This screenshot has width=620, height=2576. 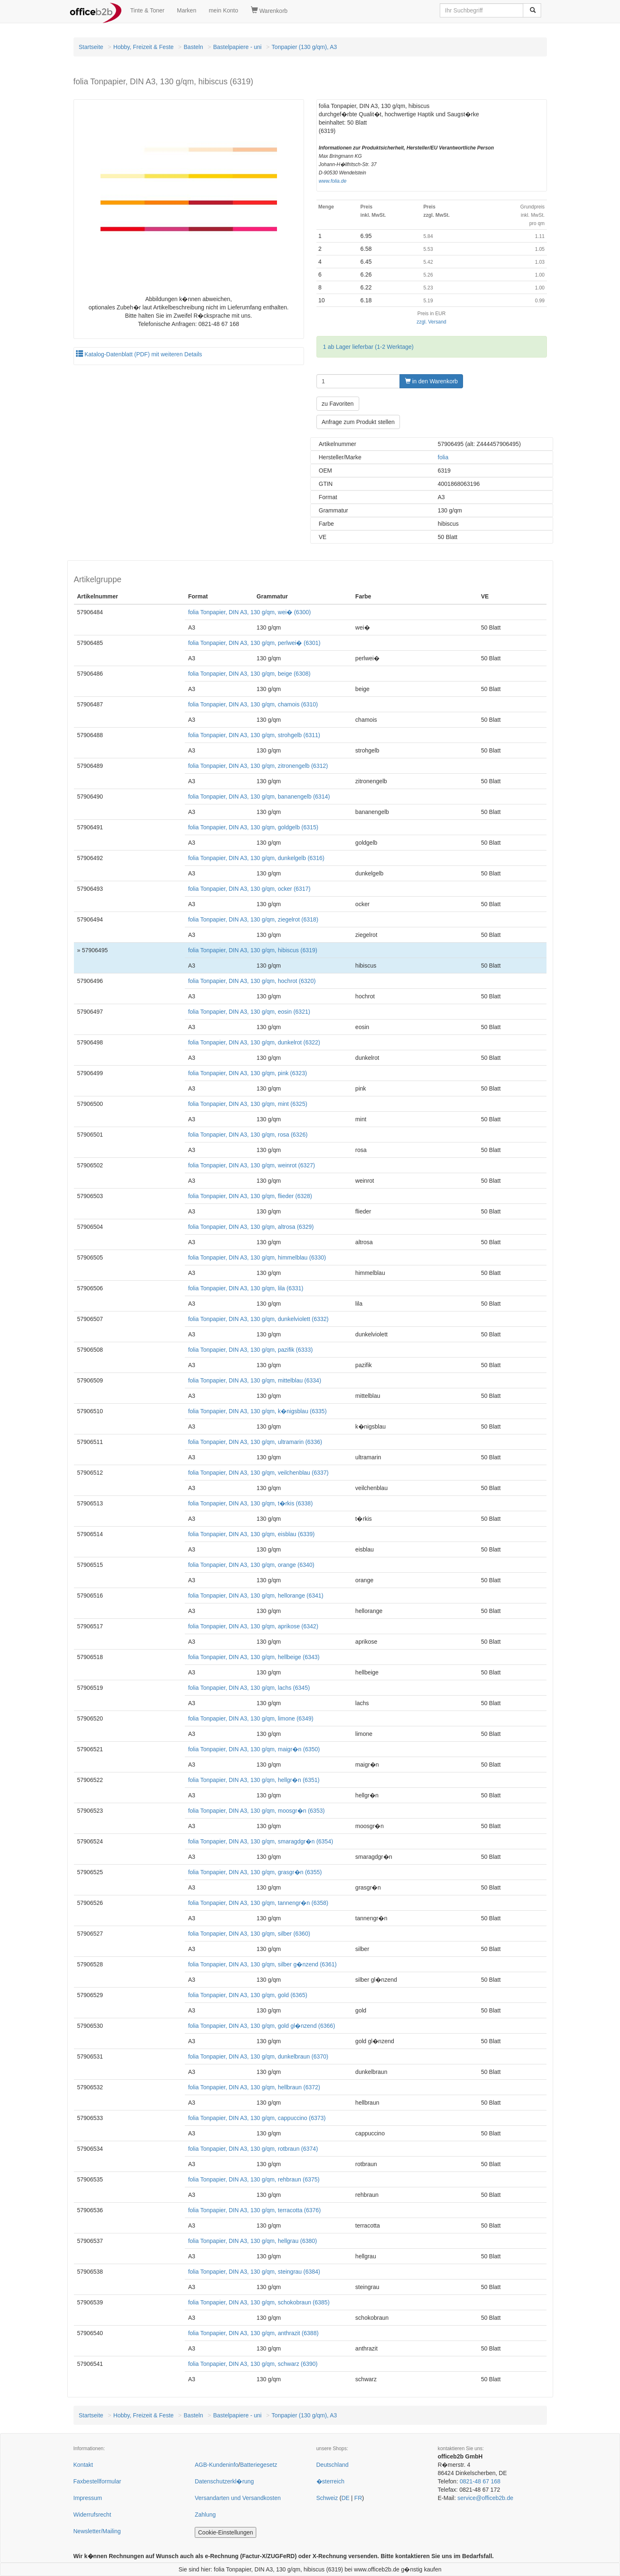 I want to click on Marken, so click(x=186, y=10).